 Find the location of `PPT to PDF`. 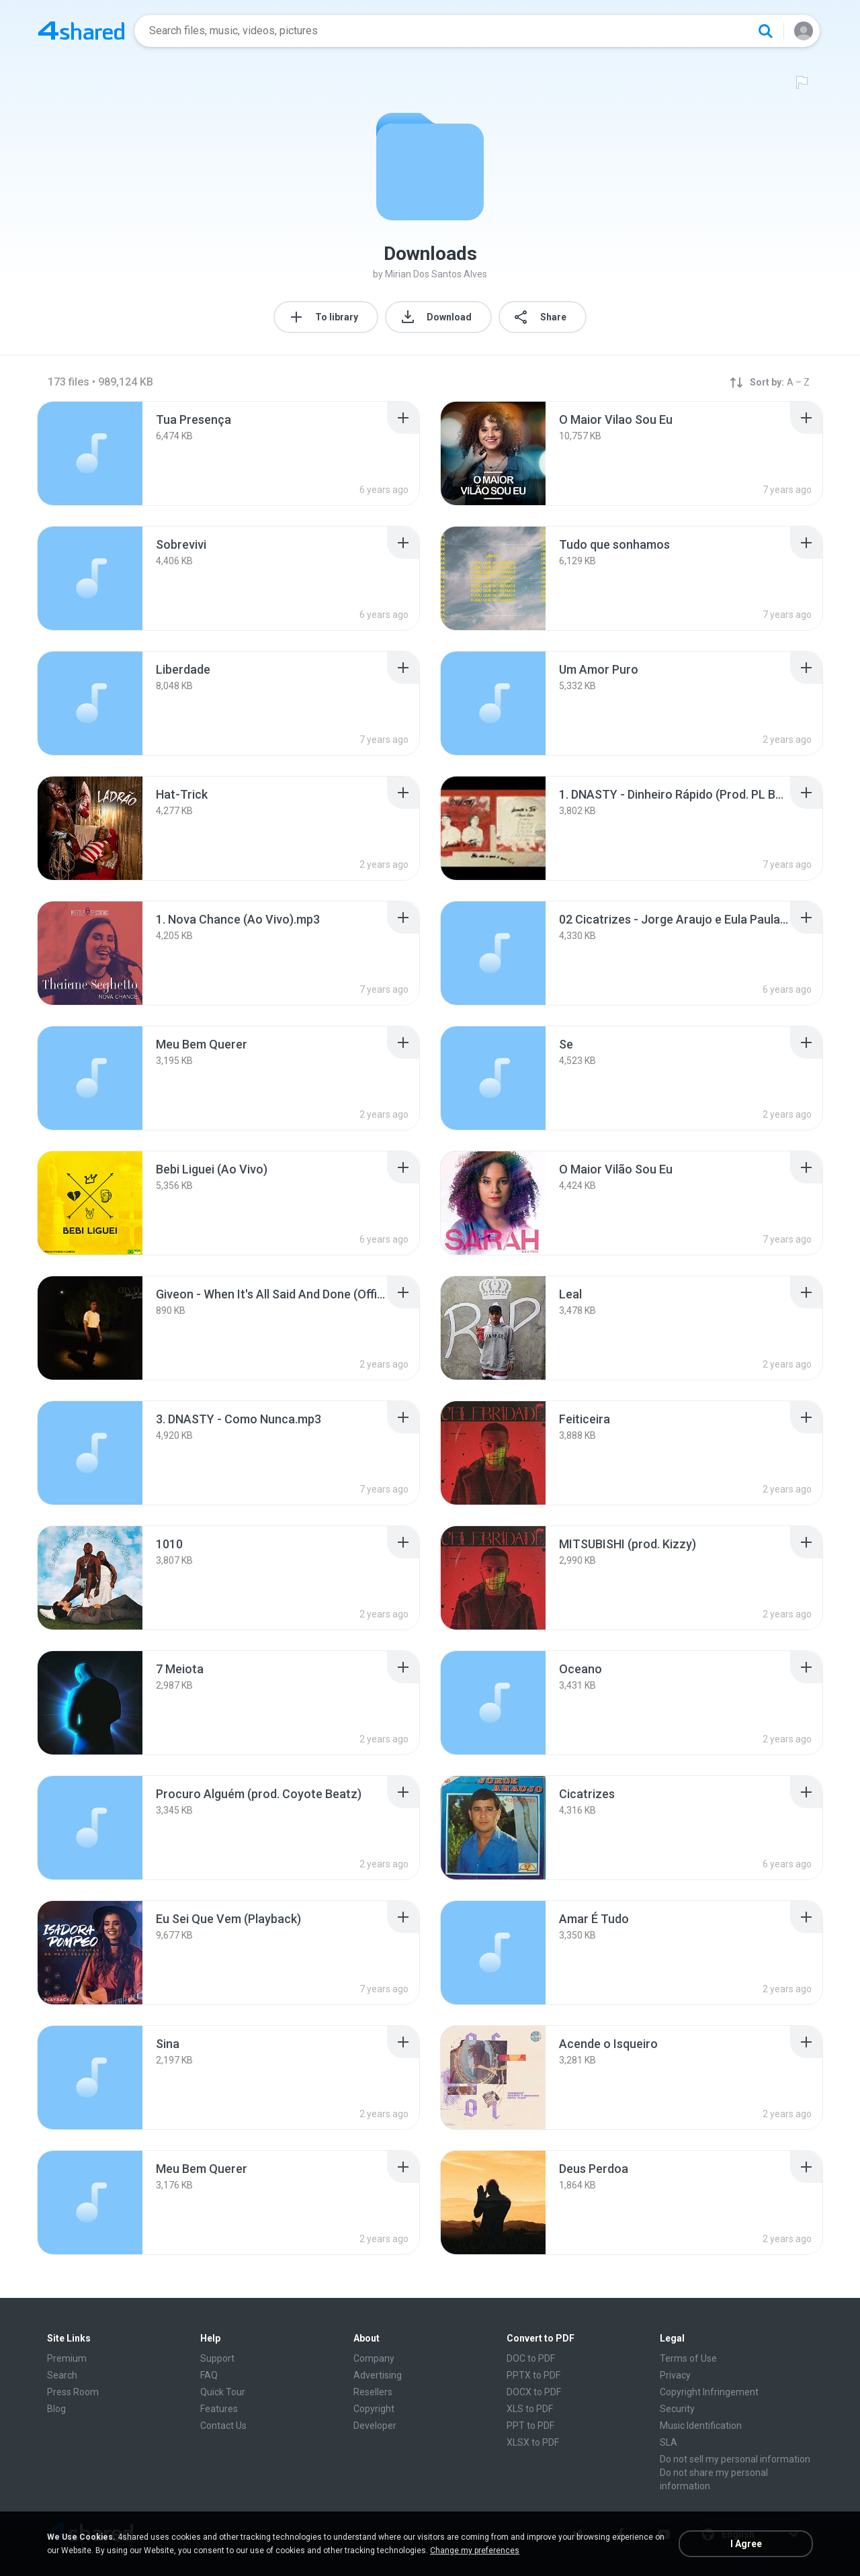

PPT to PDF is located at coordinates (530, 2425).